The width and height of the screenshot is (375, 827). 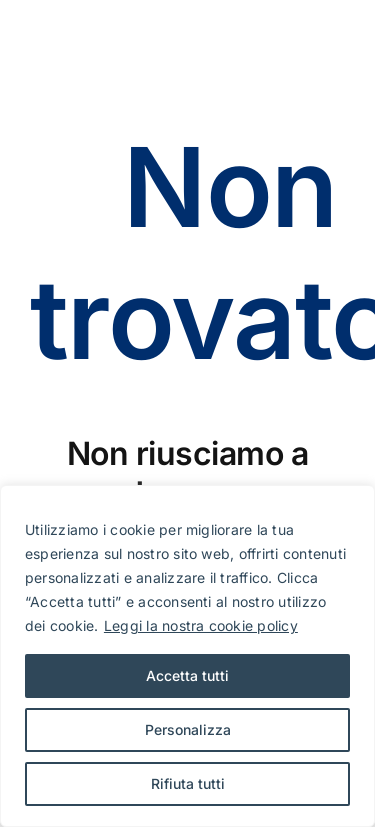 What do you see at coordinates (187, 656) in the screenshot?
I see `[region]` at bounding box center [187, 656].